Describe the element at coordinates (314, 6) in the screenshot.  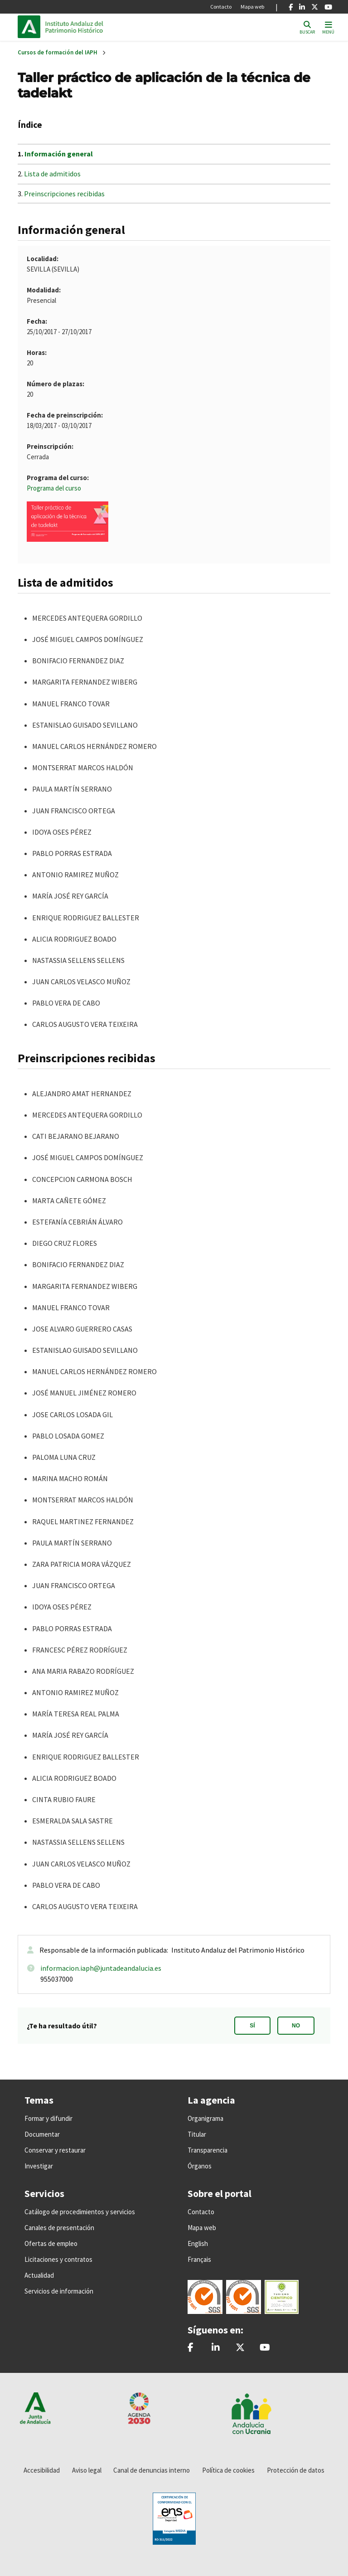
I see `[X]` at that location.